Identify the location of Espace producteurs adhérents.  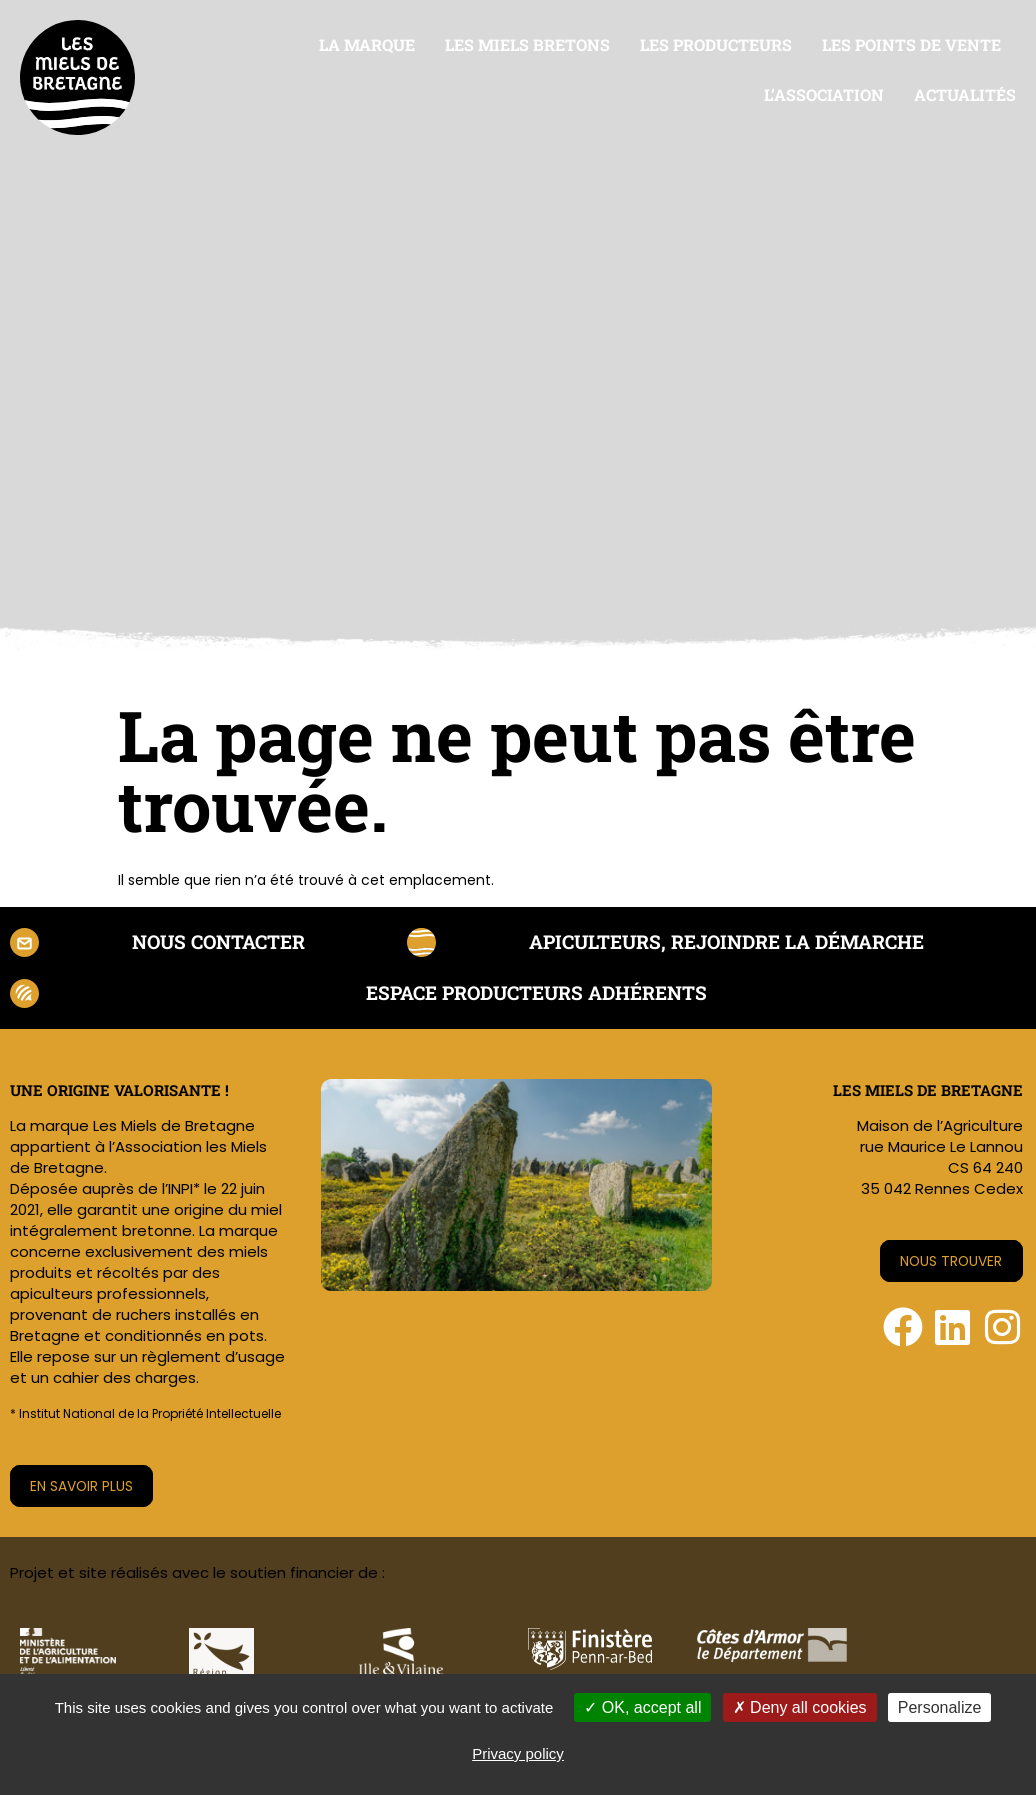
(538, 995).